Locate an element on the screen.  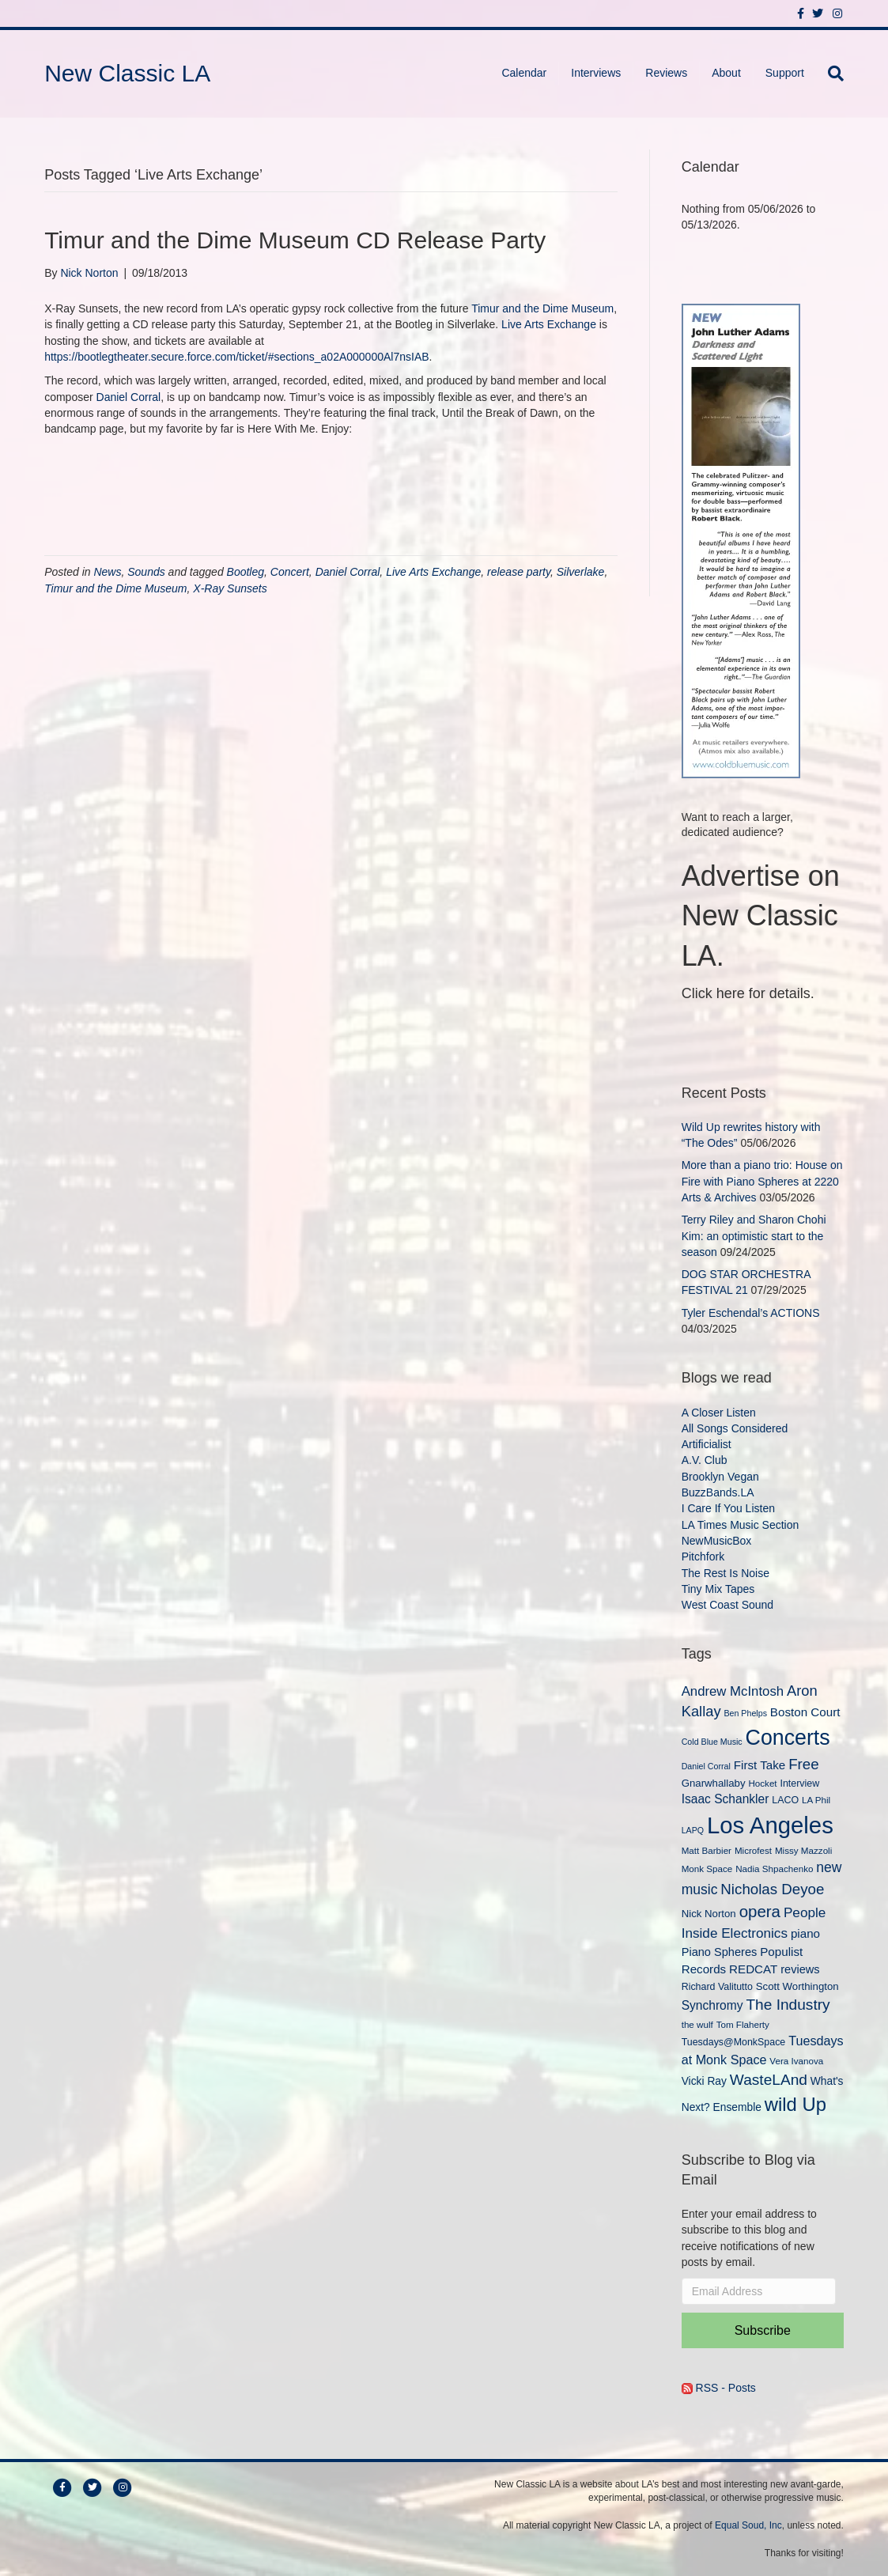
Terry Riley and Sharon Chohi Kim: an optimistic start to the season is located at coordinates (754, 1235).